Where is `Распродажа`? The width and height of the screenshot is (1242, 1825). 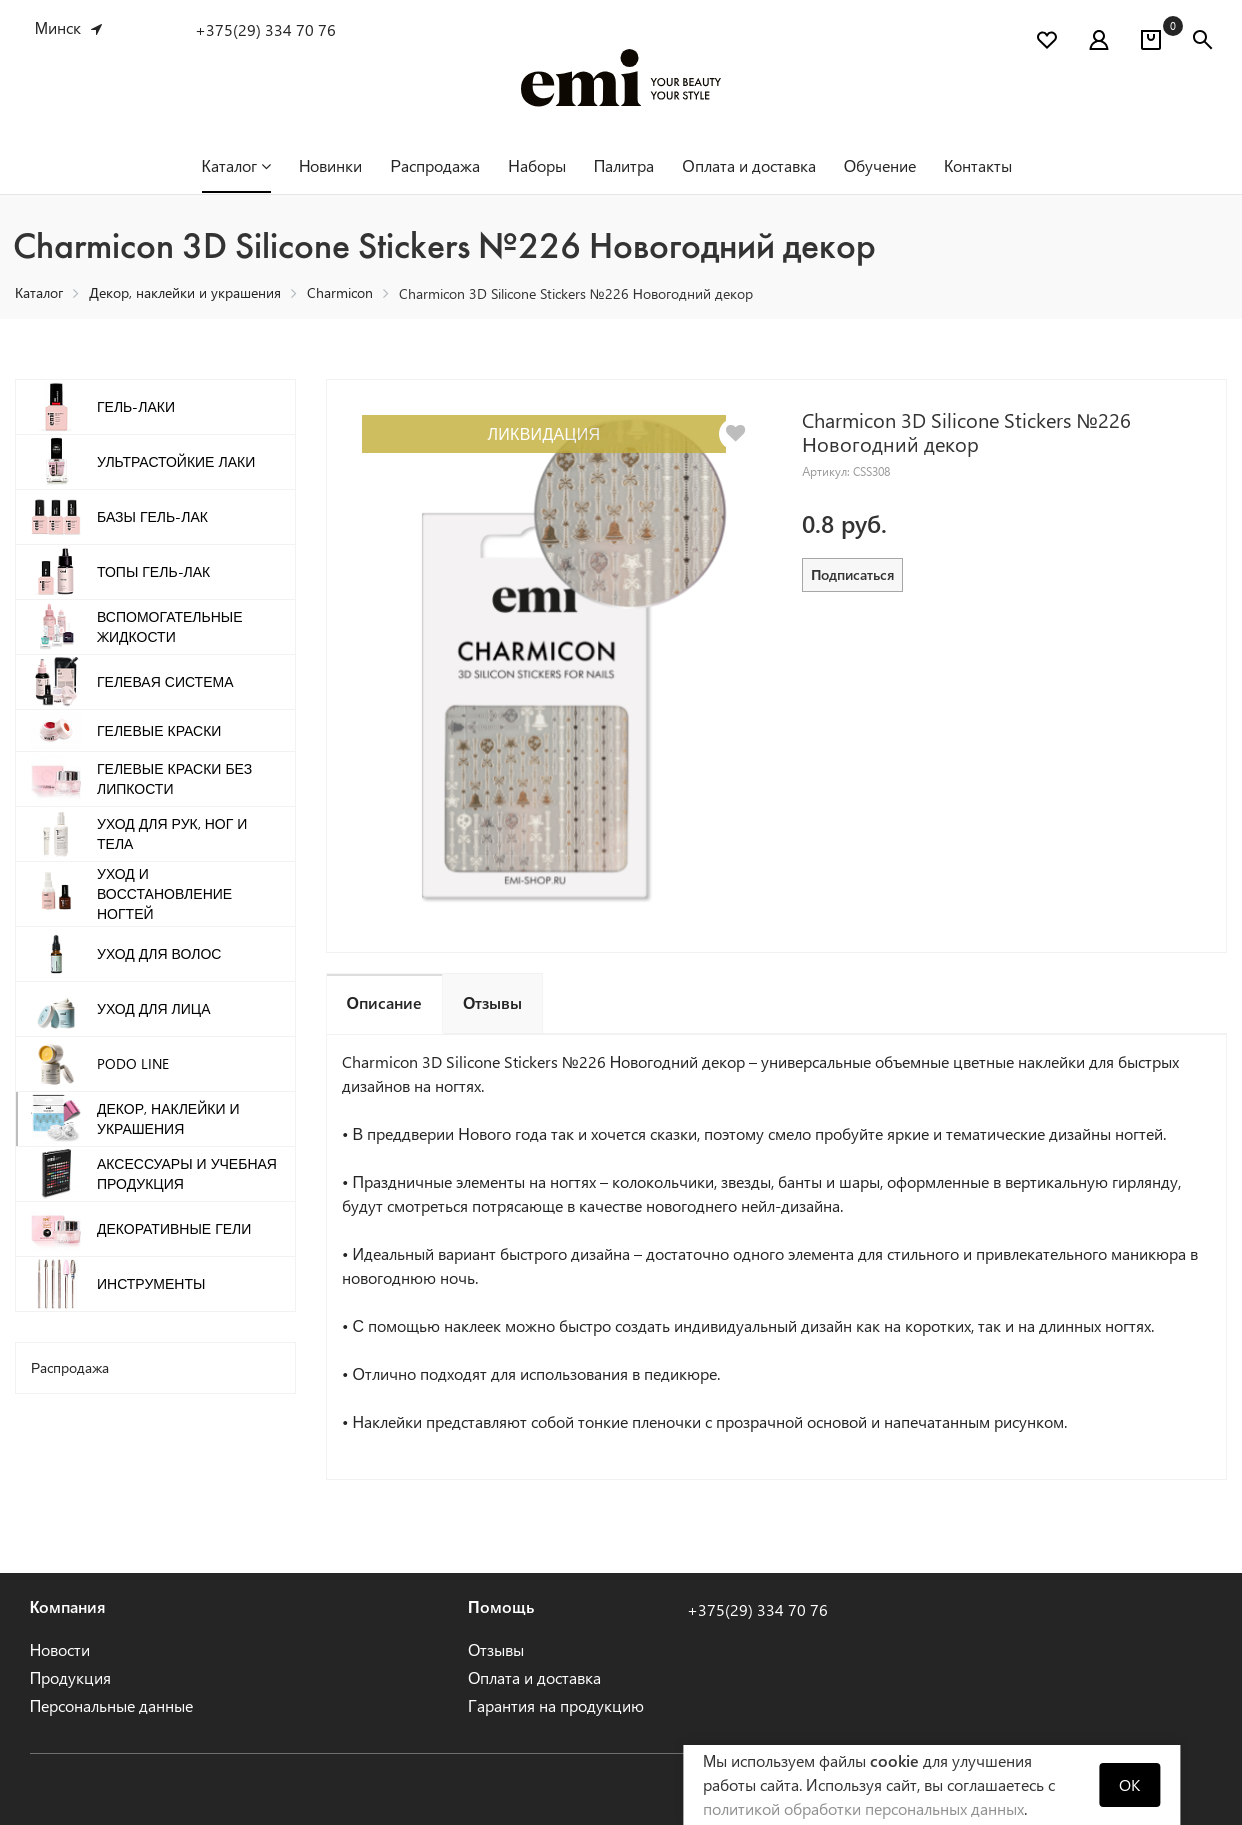
Распродажа is located at coordinates (435, 165).